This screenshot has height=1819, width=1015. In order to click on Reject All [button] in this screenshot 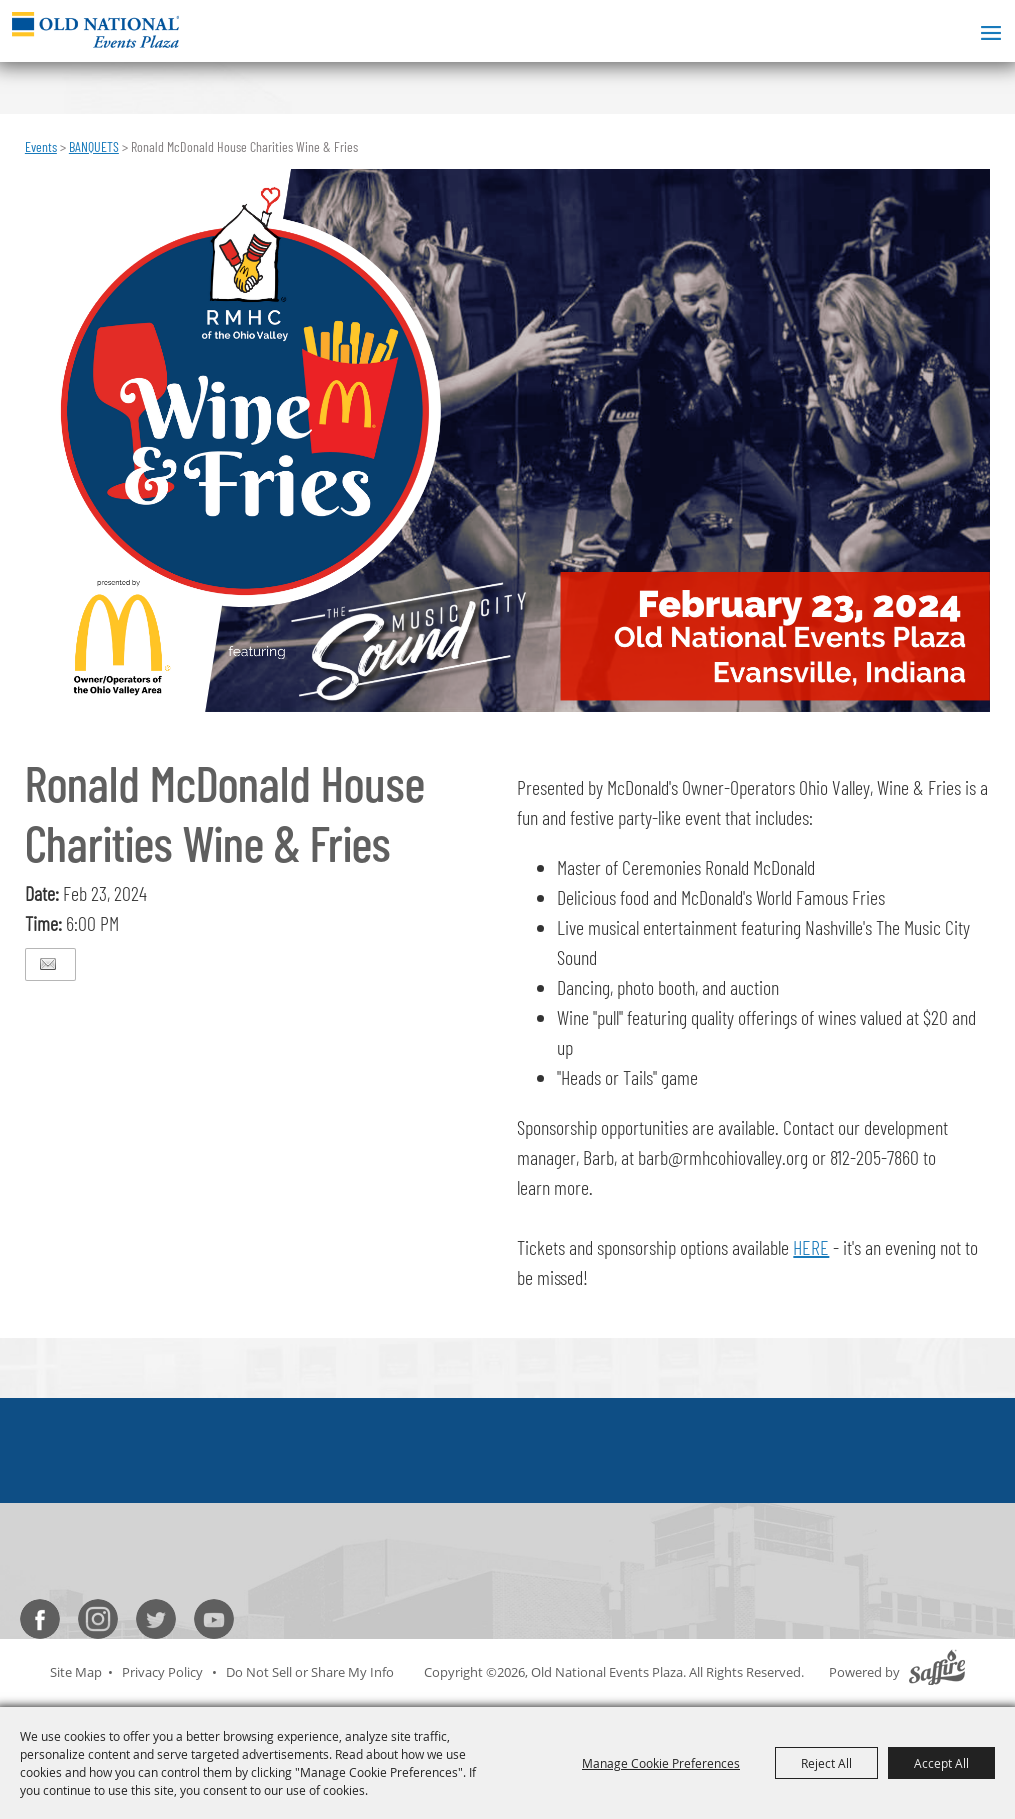, I will do `click(826, 1763)`.